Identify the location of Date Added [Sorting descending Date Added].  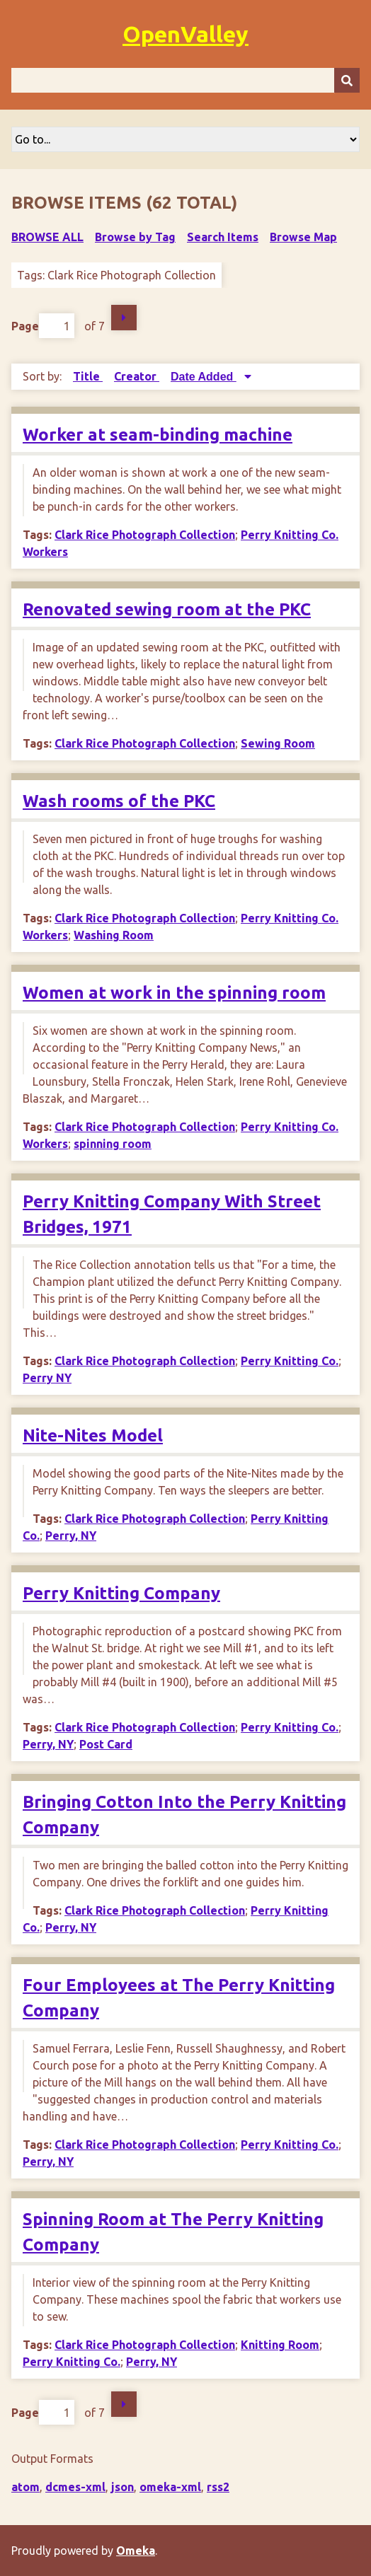
(203, 377).